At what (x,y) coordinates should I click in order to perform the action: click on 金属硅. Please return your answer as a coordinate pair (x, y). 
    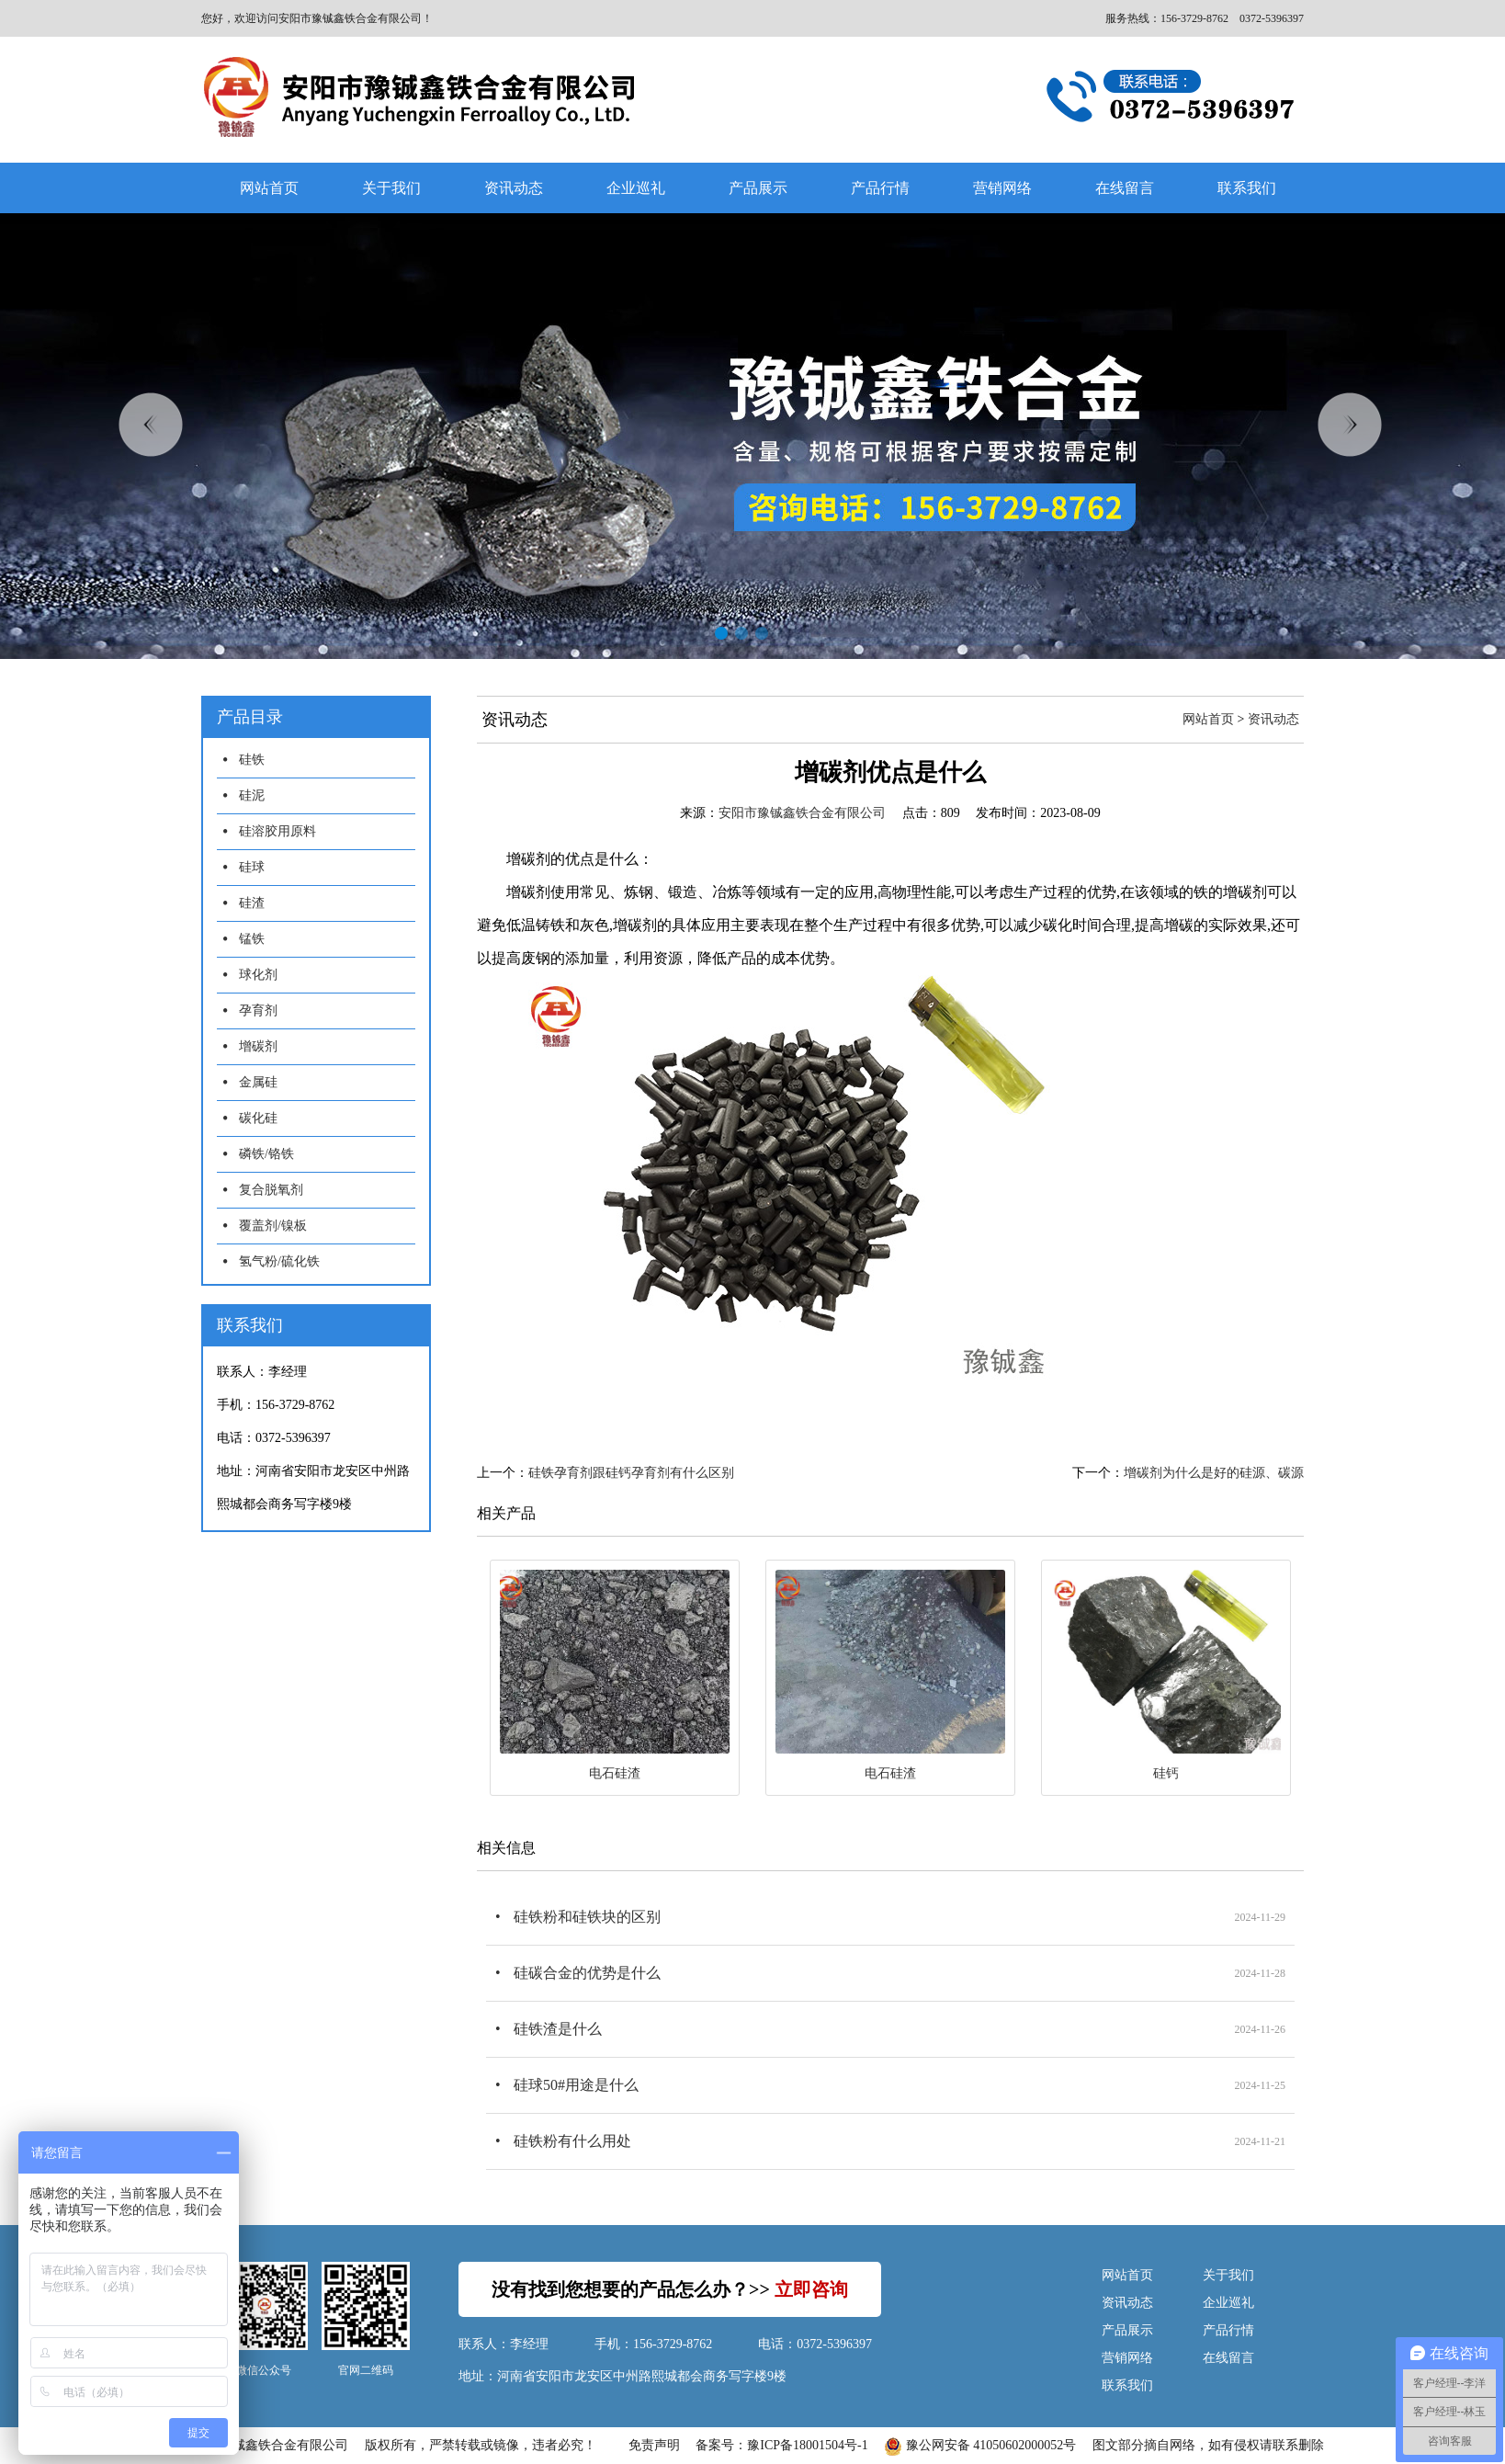
    Looking at the image, I should click on (258, 1082).